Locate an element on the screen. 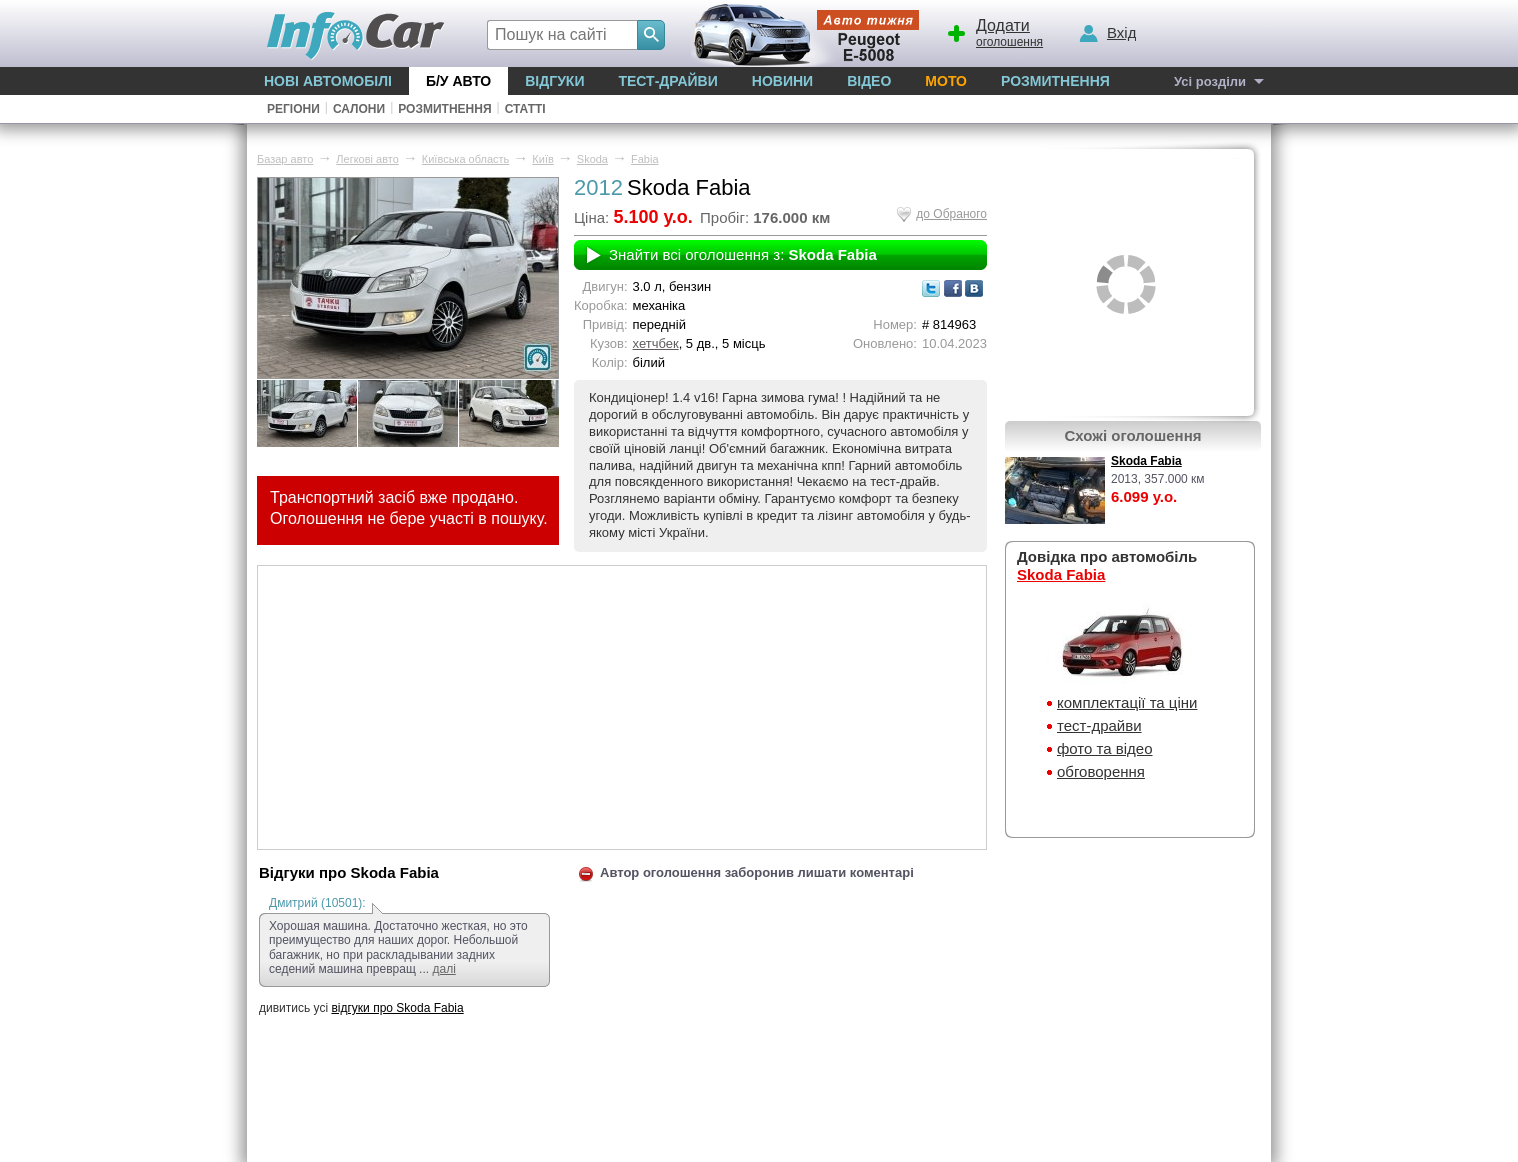 This screenshot has width=1518, height=1162. Б/у Авто is located at coordinates (458, 81).